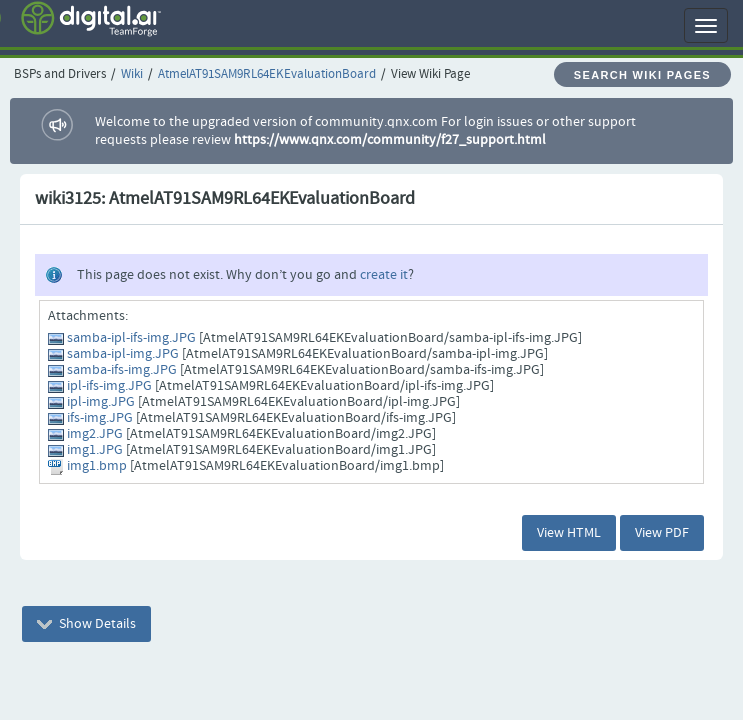 This screenshot has height=720, width=743. What do you see at coordinates (384, 275) in the screenshot?
I see `create it` at bounding box center [384, 275].